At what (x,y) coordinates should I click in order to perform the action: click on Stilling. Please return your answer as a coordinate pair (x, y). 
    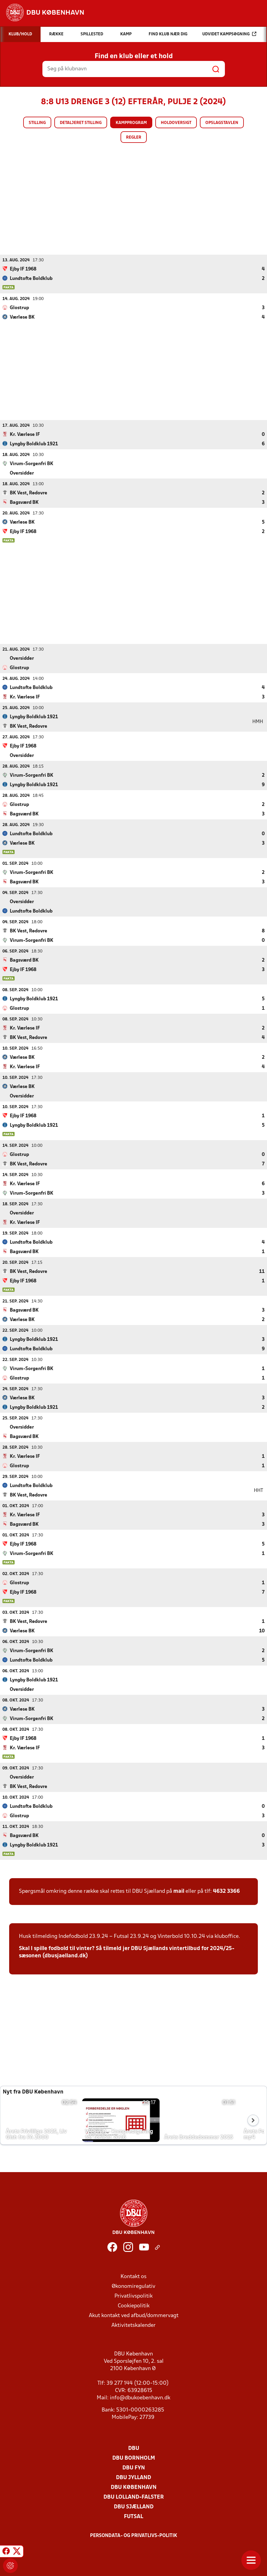
    Looking at the image, I should click on (37, 123).